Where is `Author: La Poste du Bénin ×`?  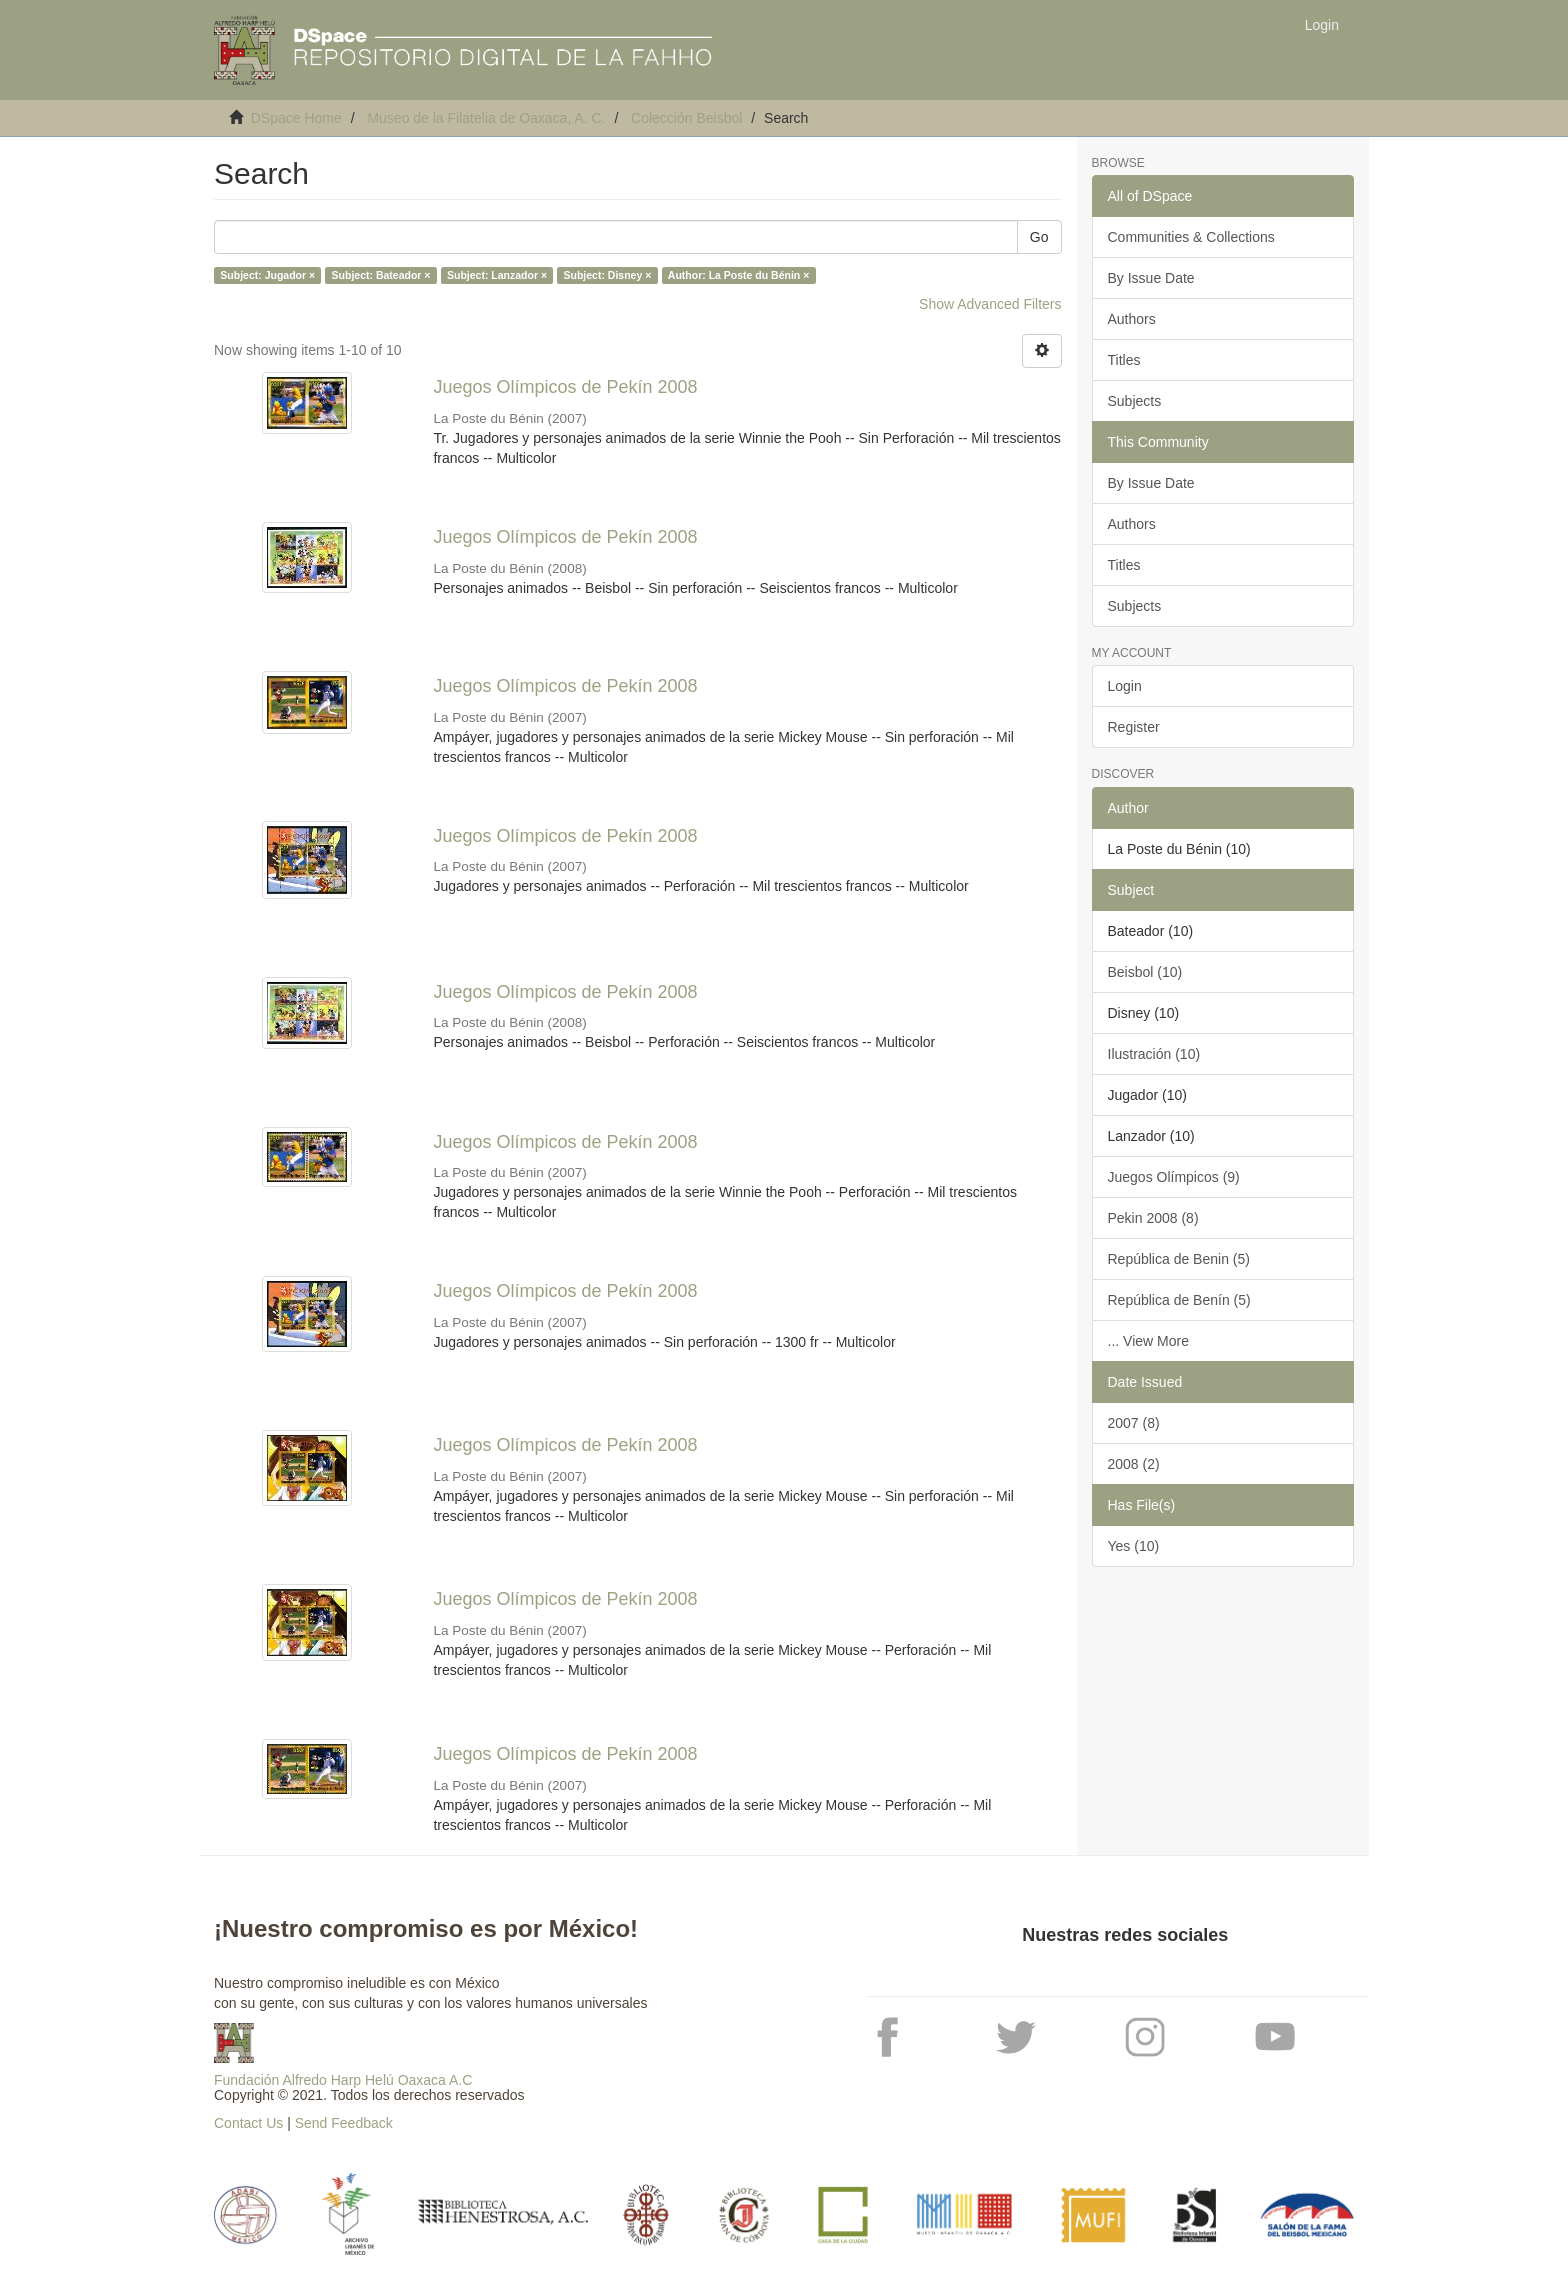 Author: La Poste du Bénin × is located at coordinates (738, 275).